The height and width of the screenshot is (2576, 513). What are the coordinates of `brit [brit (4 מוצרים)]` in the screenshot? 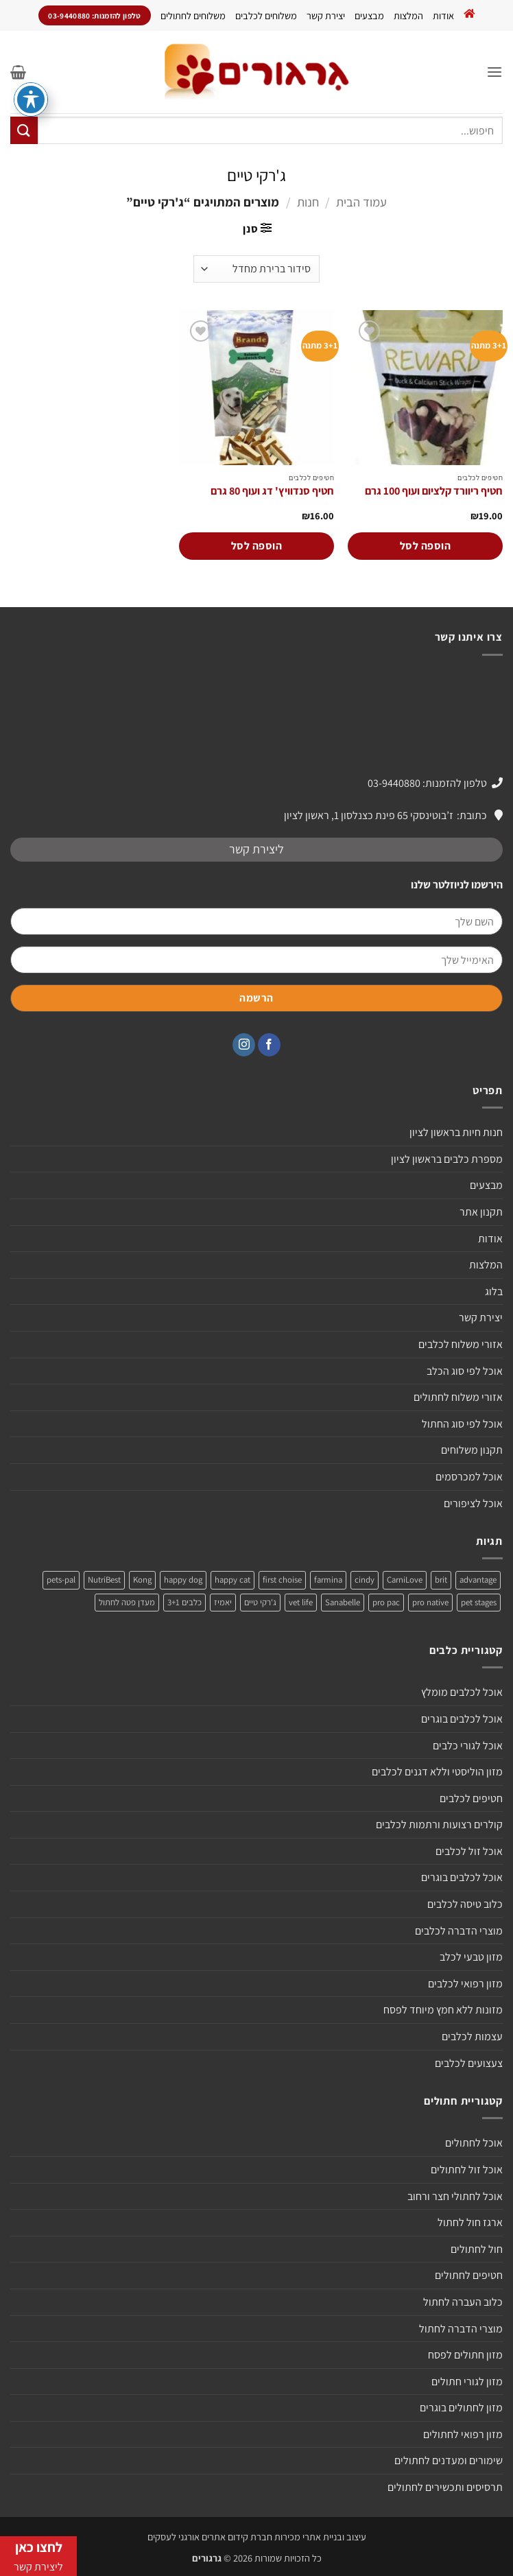 It's located at (441, 1579).